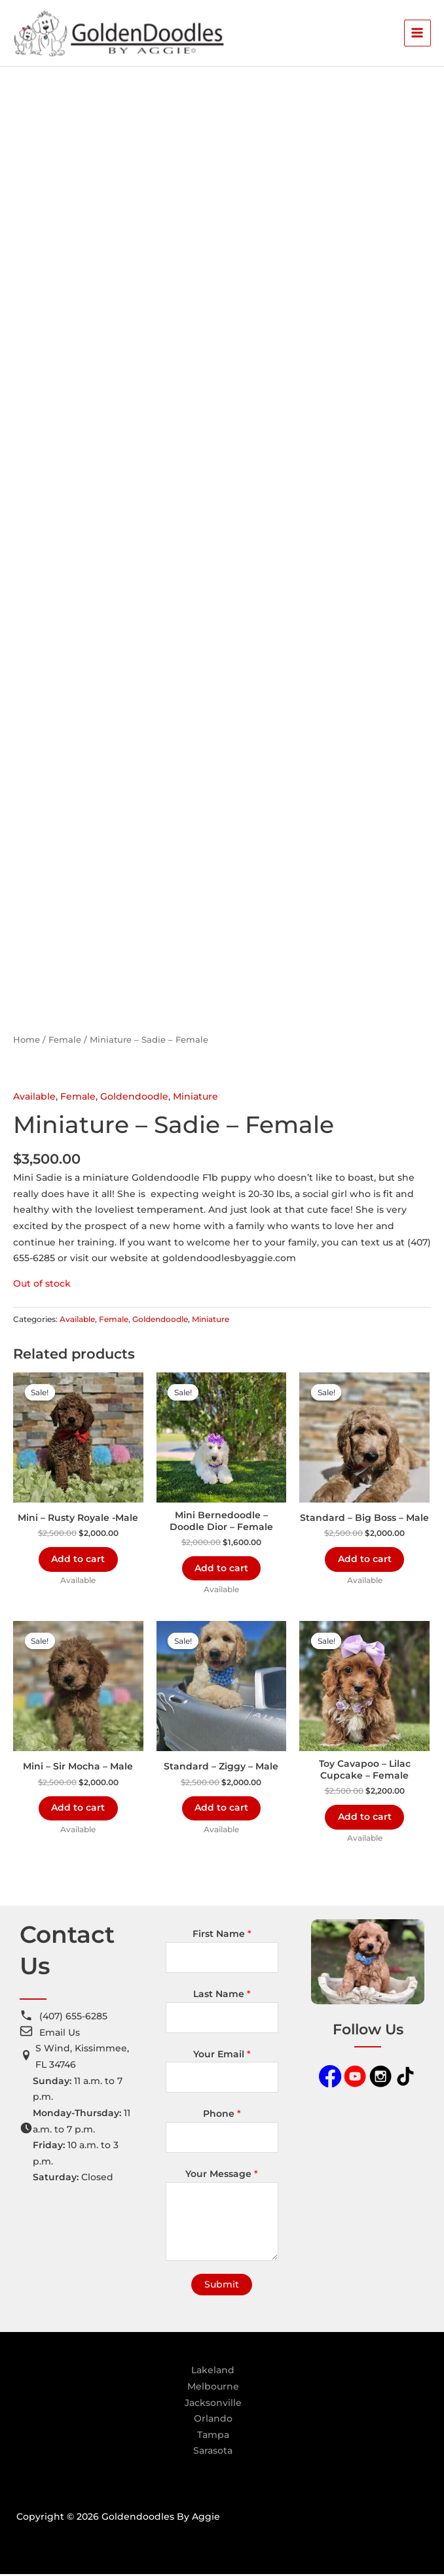 The height and width of the screenshot is (2576, 444). Describe the element at coordinates (221, 2175) in the screenshot. I see `Your Message` at that location.